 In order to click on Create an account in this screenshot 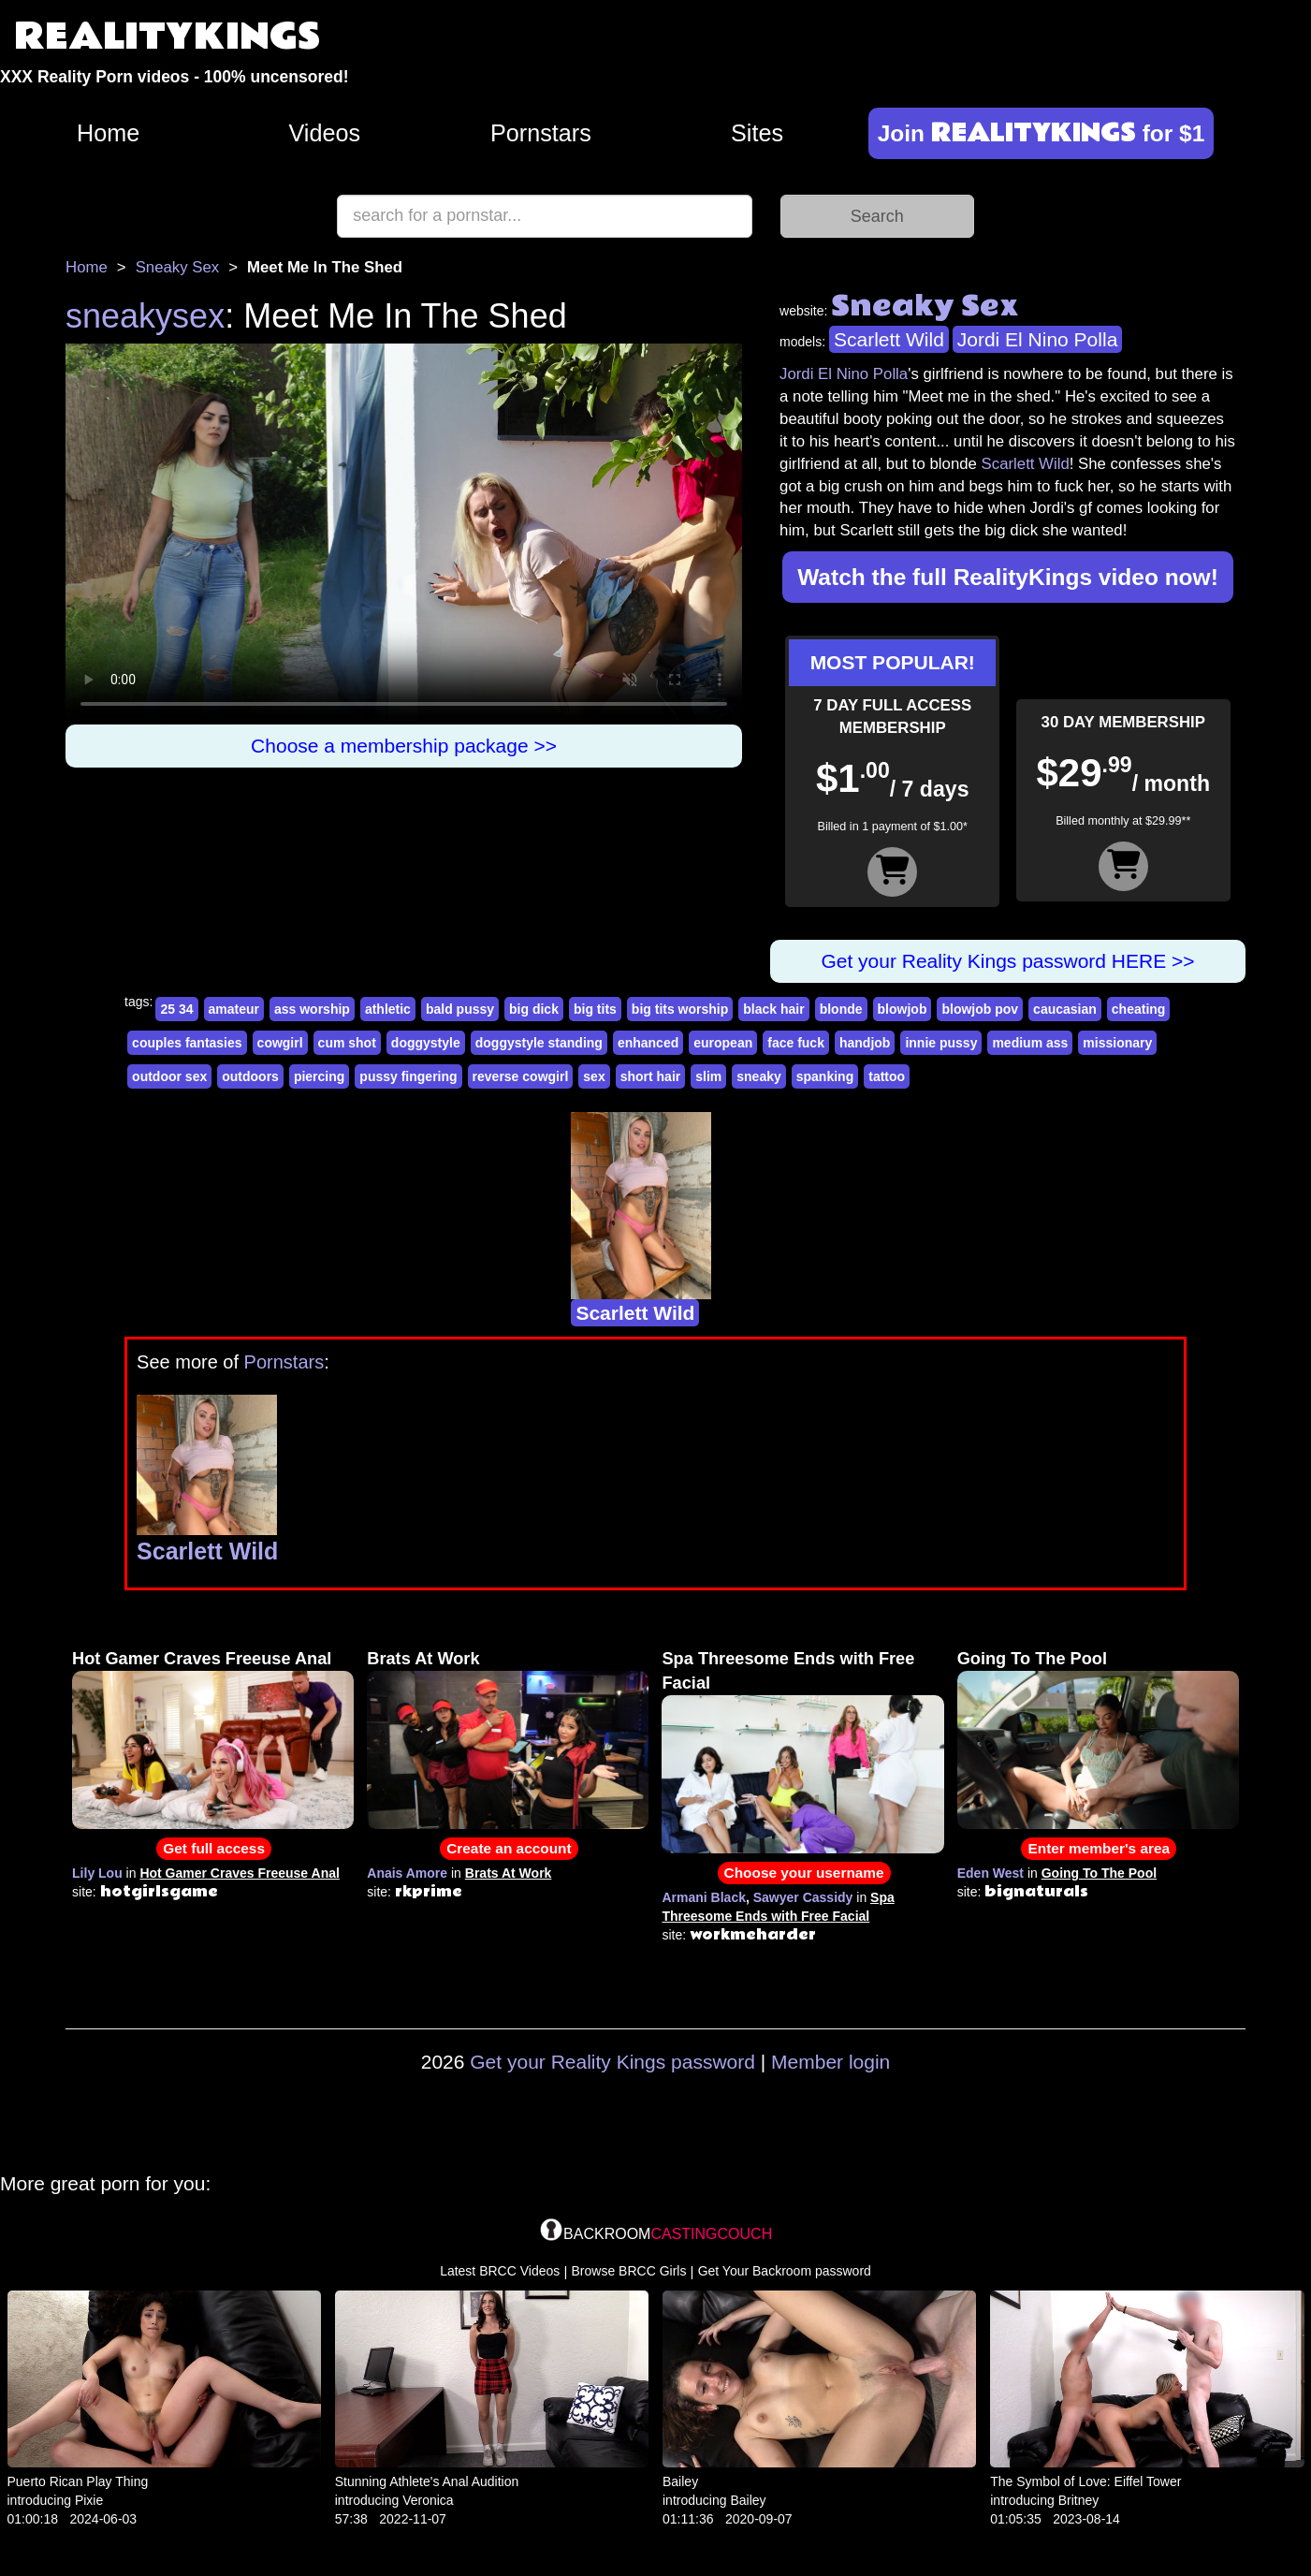, I will do `click(508, 1848)`.